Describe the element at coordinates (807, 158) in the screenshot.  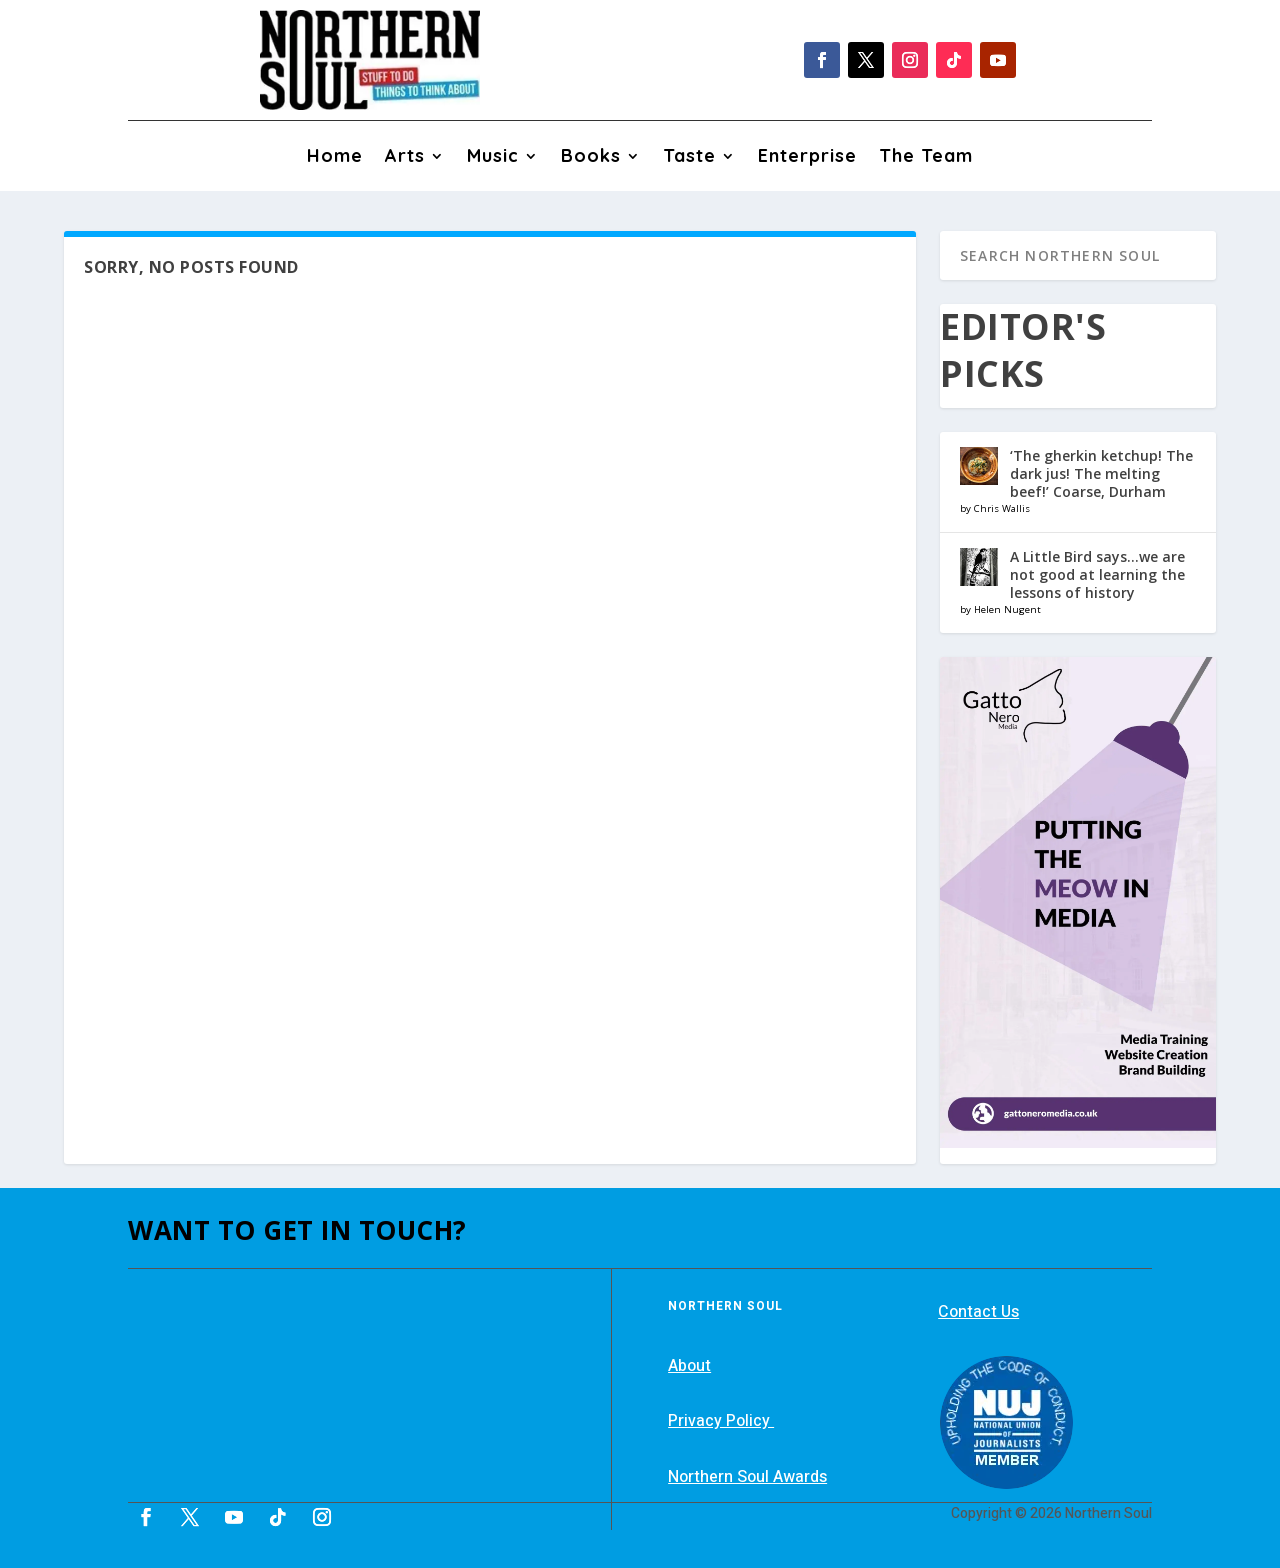
I see `Enterprise` at that location.